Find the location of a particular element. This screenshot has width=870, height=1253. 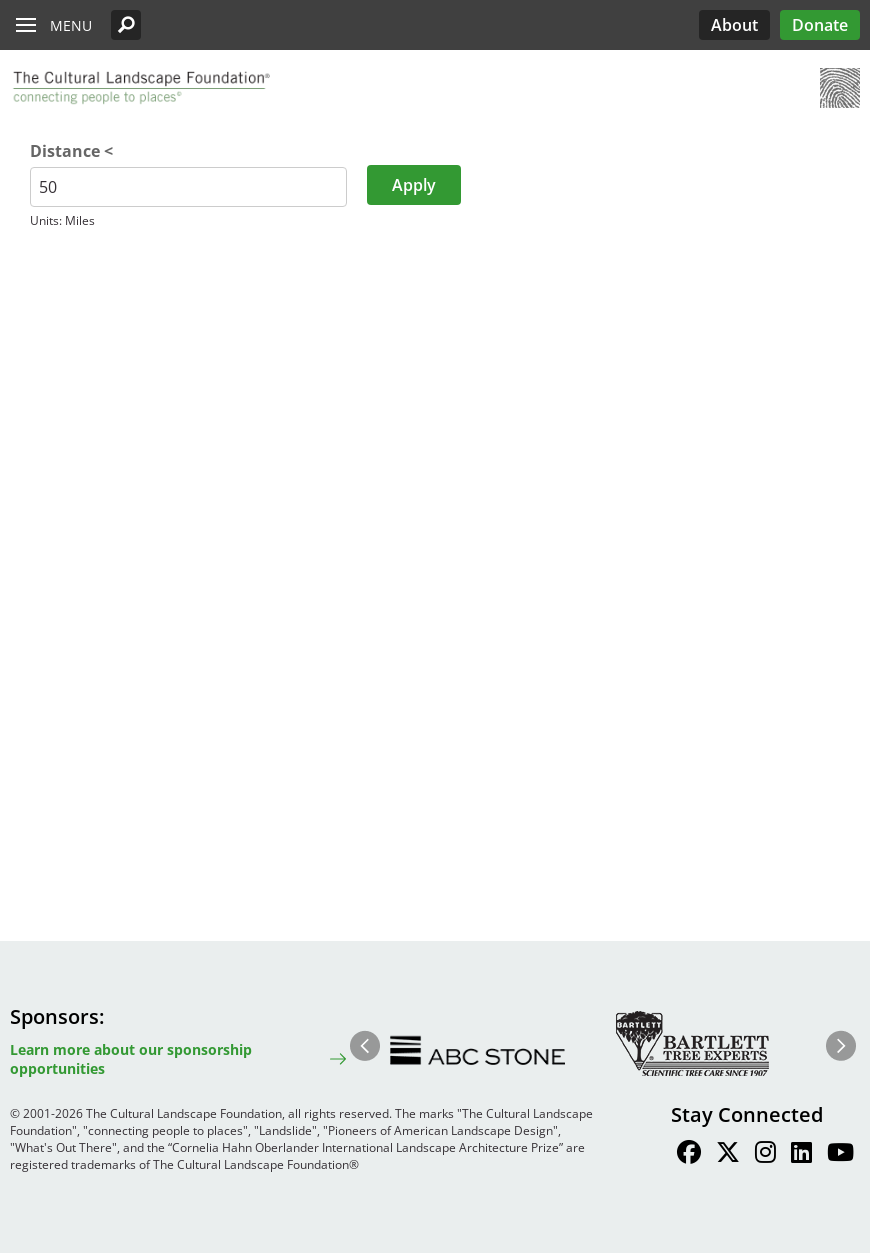

[Find / Follow us on LinkedIn] is located at coordinates (801, 1155).